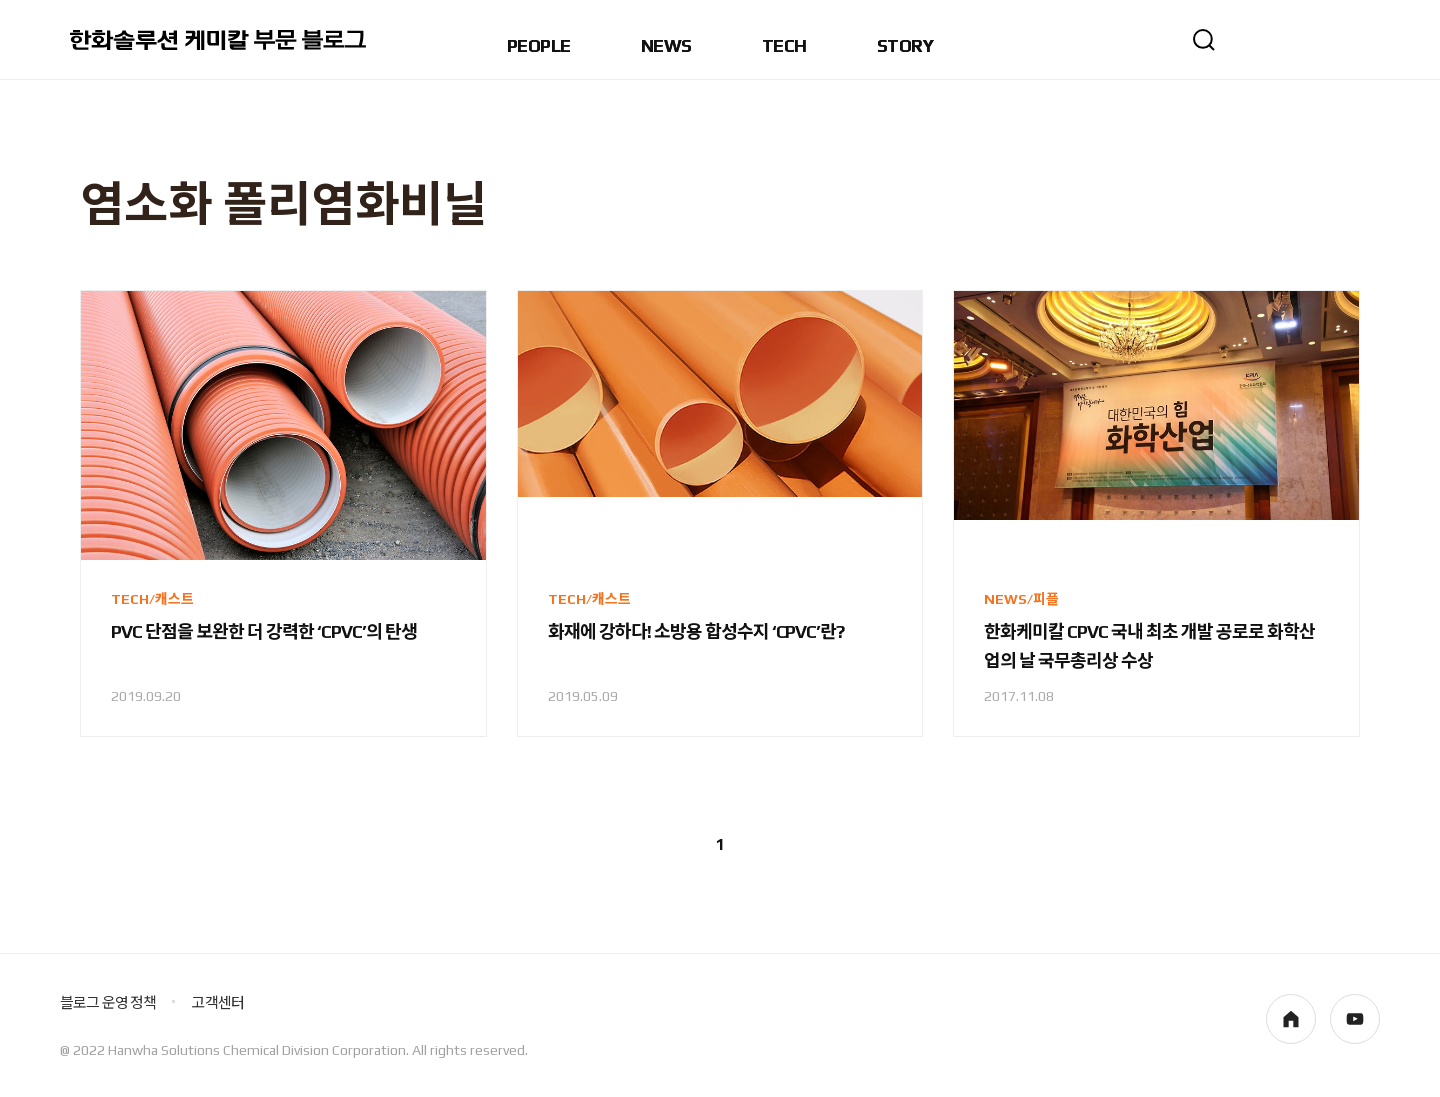 The width and height of the screenshot is (1440, 1097). Describe the element at coordinates (108, 1002) in the screenshot. I see `블로그 운영 정책` at that location.